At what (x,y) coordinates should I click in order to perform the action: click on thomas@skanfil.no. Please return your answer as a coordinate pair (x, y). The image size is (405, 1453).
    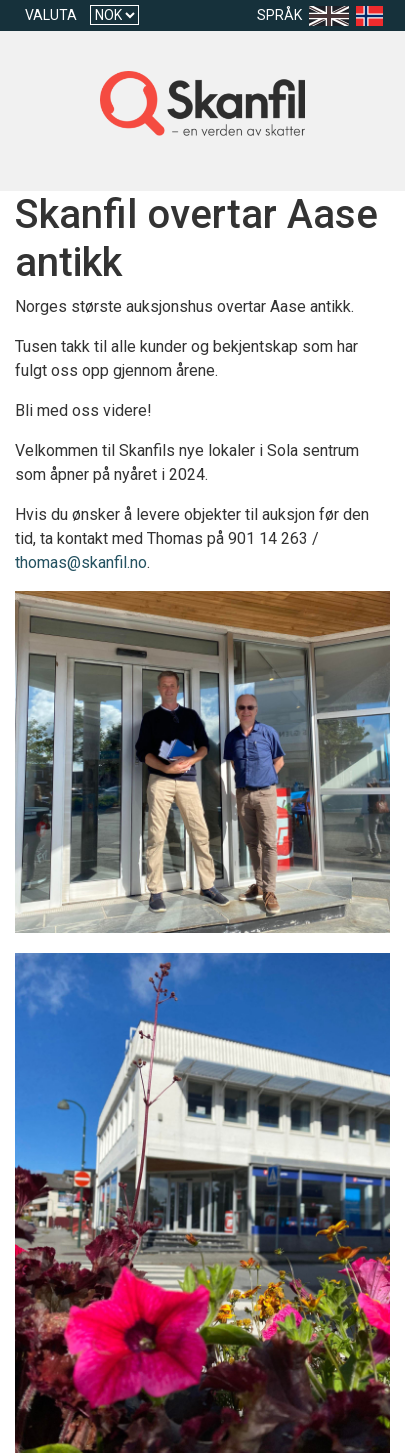
    Looking at the image, I should click on (81, 562).